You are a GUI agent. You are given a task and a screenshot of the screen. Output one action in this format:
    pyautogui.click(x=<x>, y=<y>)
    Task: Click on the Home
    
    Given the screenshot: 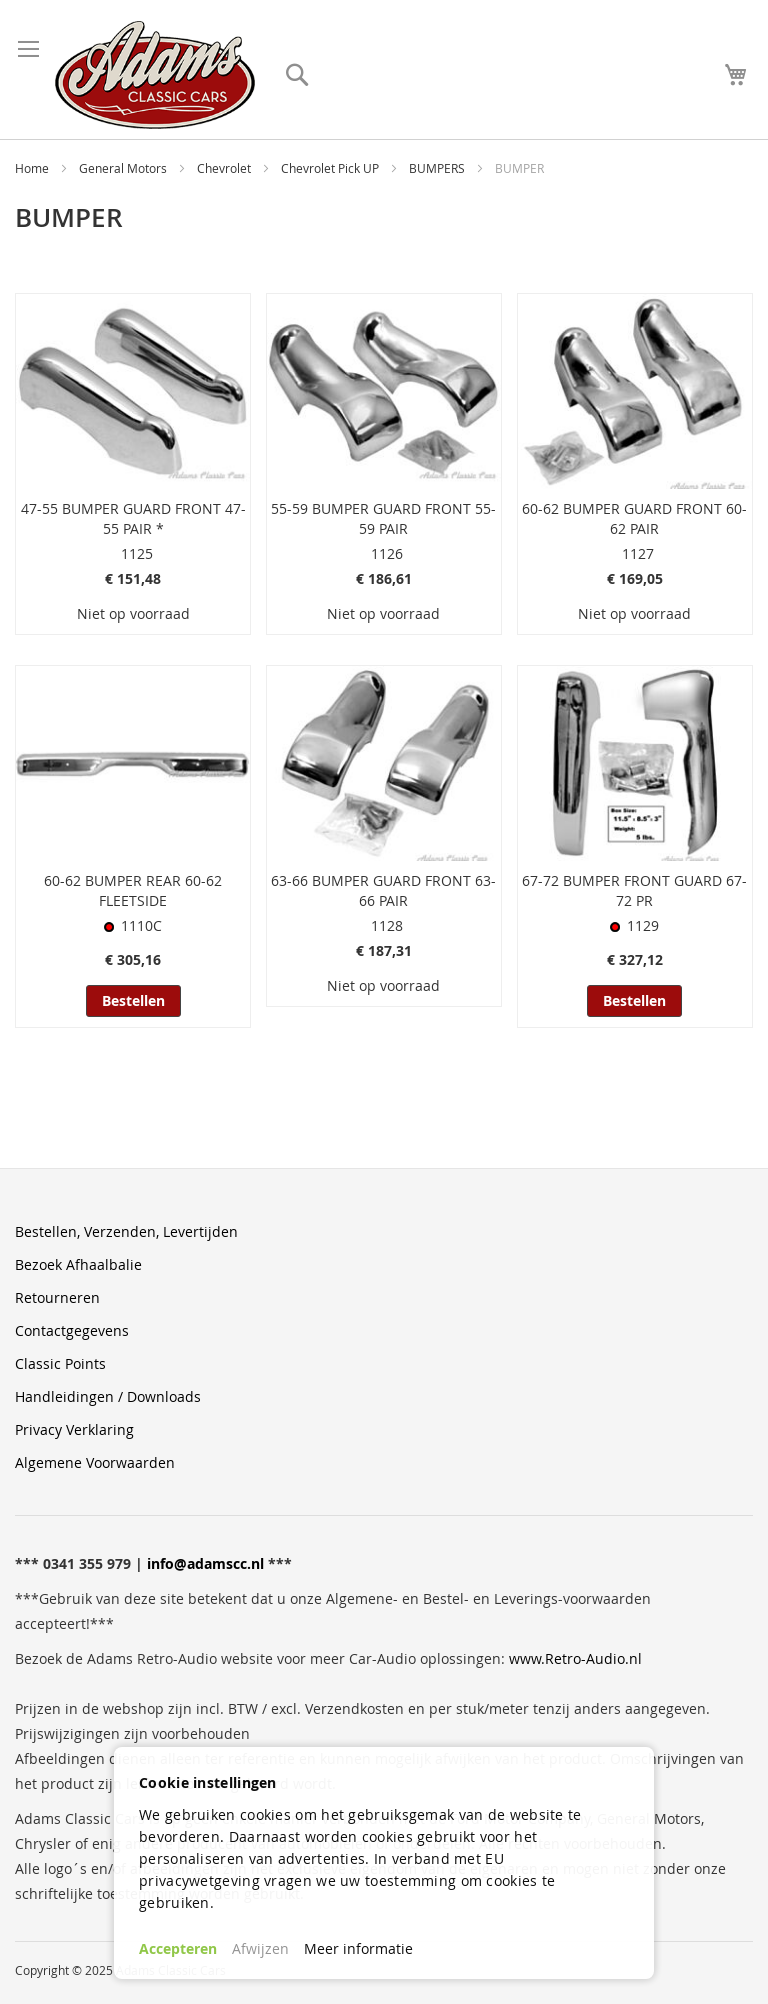 What is the action you would take?
    pyautogui.click(x=33, y=168)
    